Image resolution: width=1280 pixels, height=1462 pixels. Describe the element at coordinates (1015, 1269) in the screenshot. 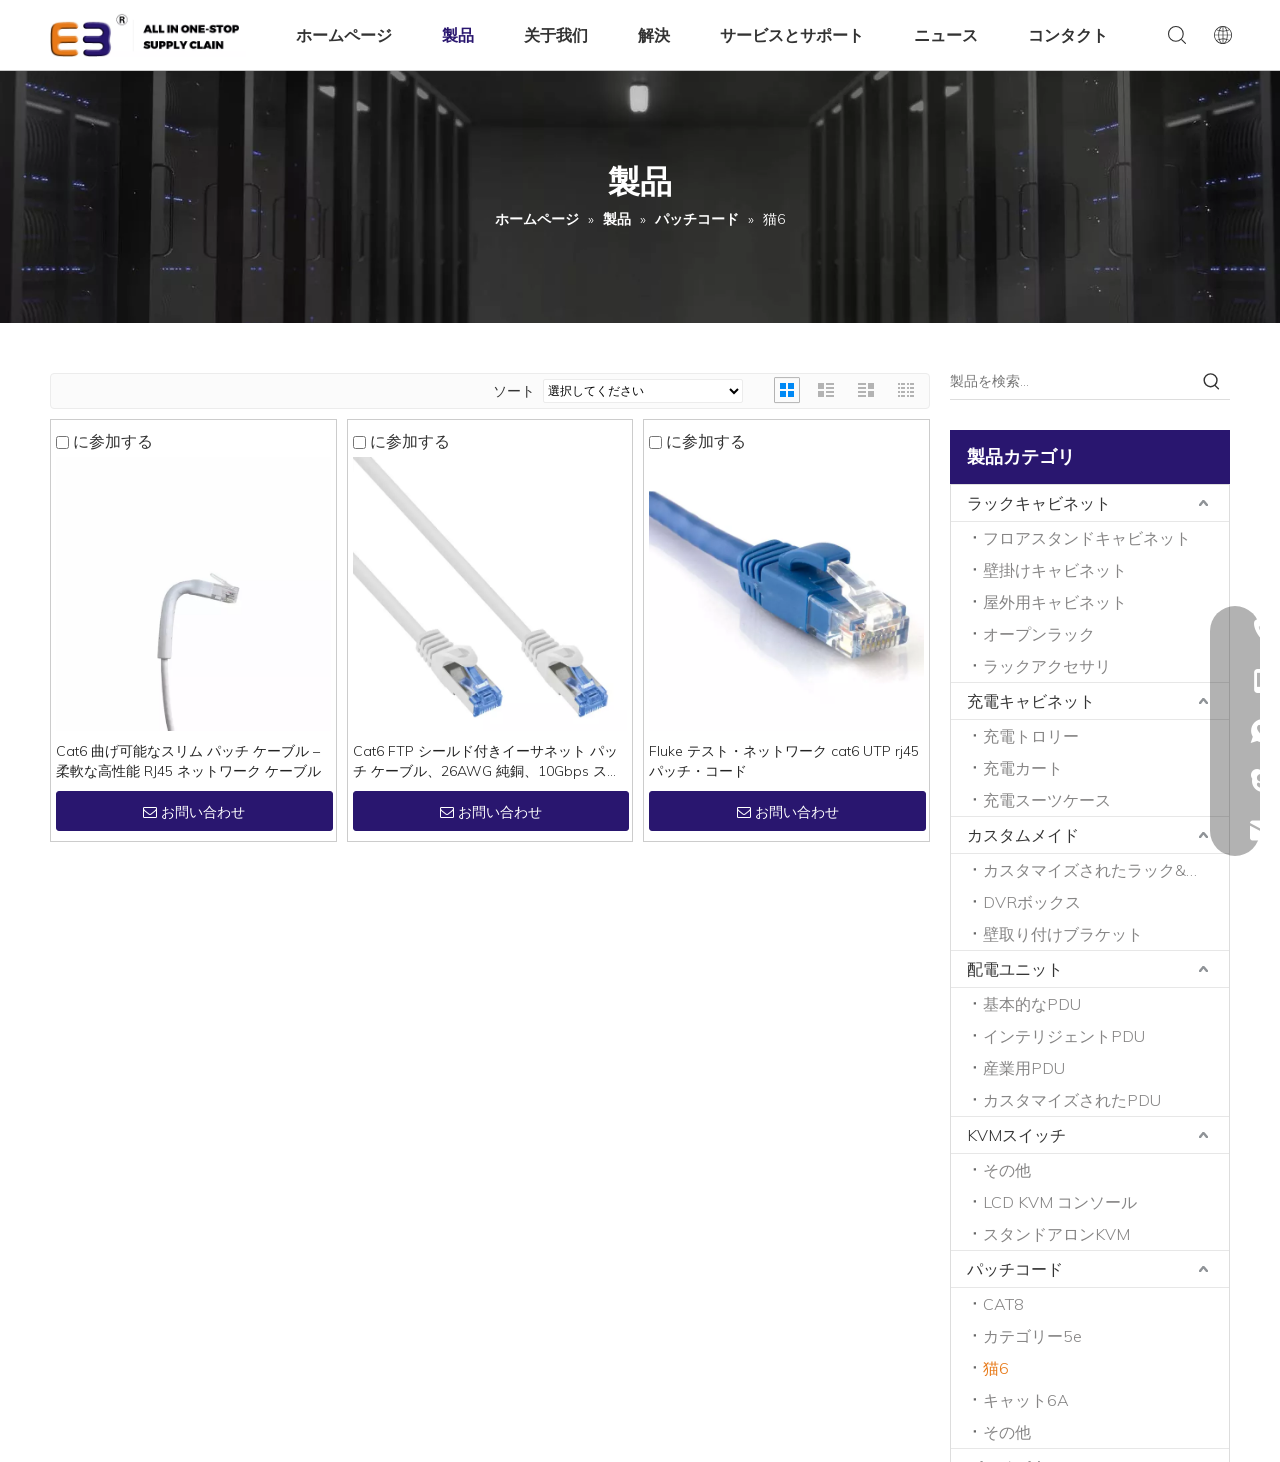

I see `パッチコード` at that location.